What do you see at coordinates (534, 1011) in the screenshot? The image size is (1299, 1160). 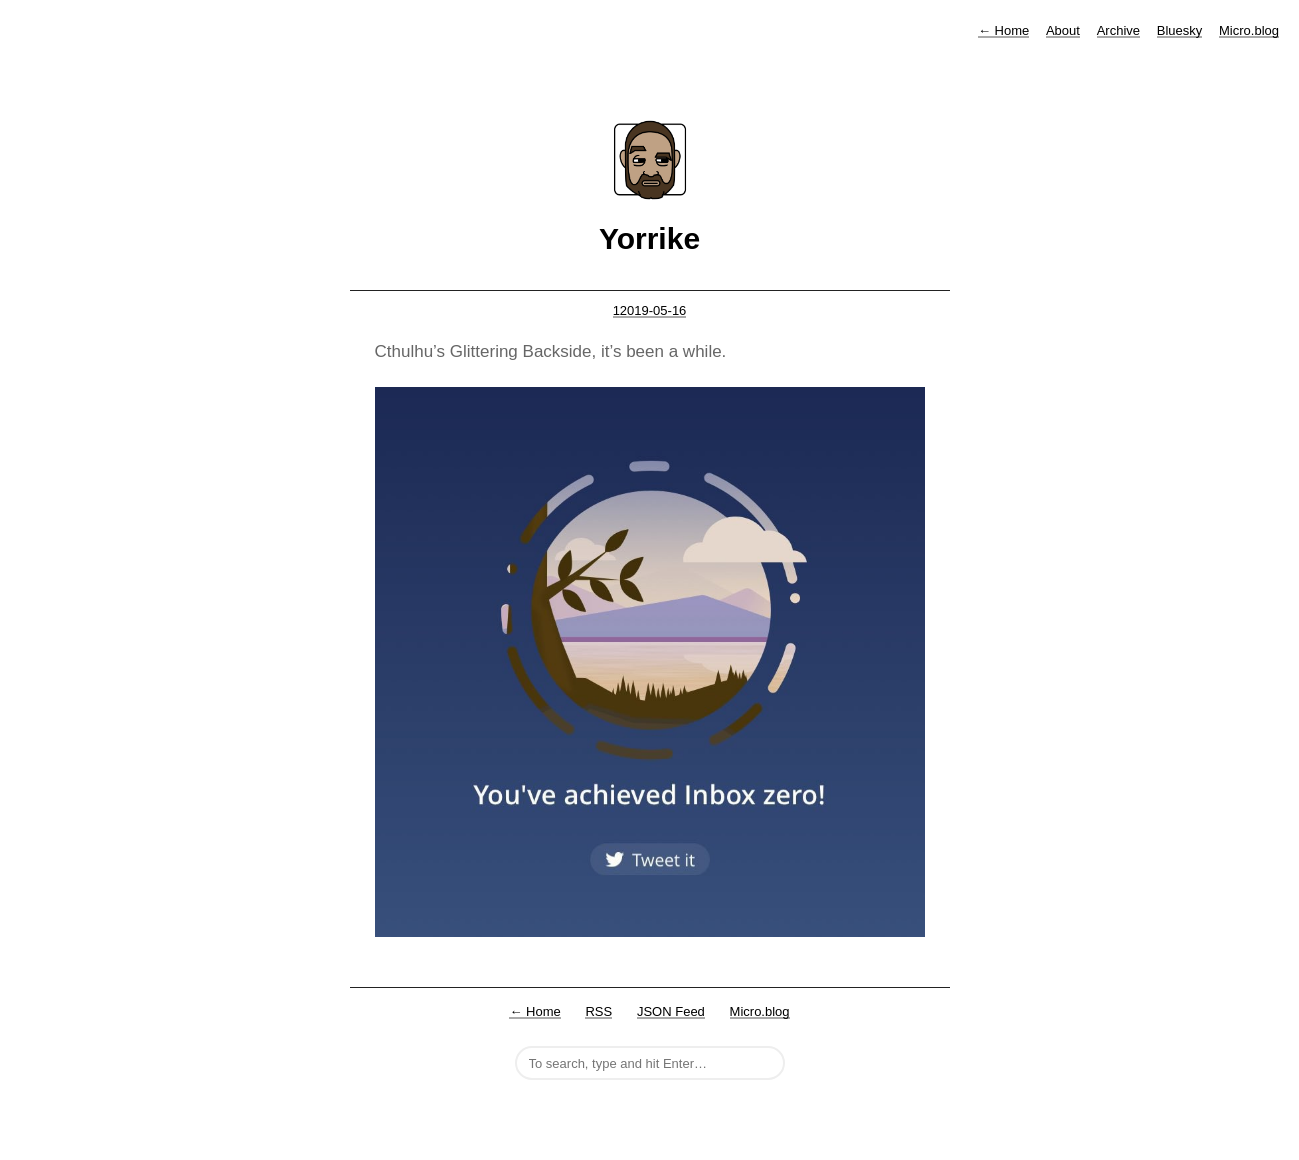 I see `← Home` at bounding box center [534, 1011].